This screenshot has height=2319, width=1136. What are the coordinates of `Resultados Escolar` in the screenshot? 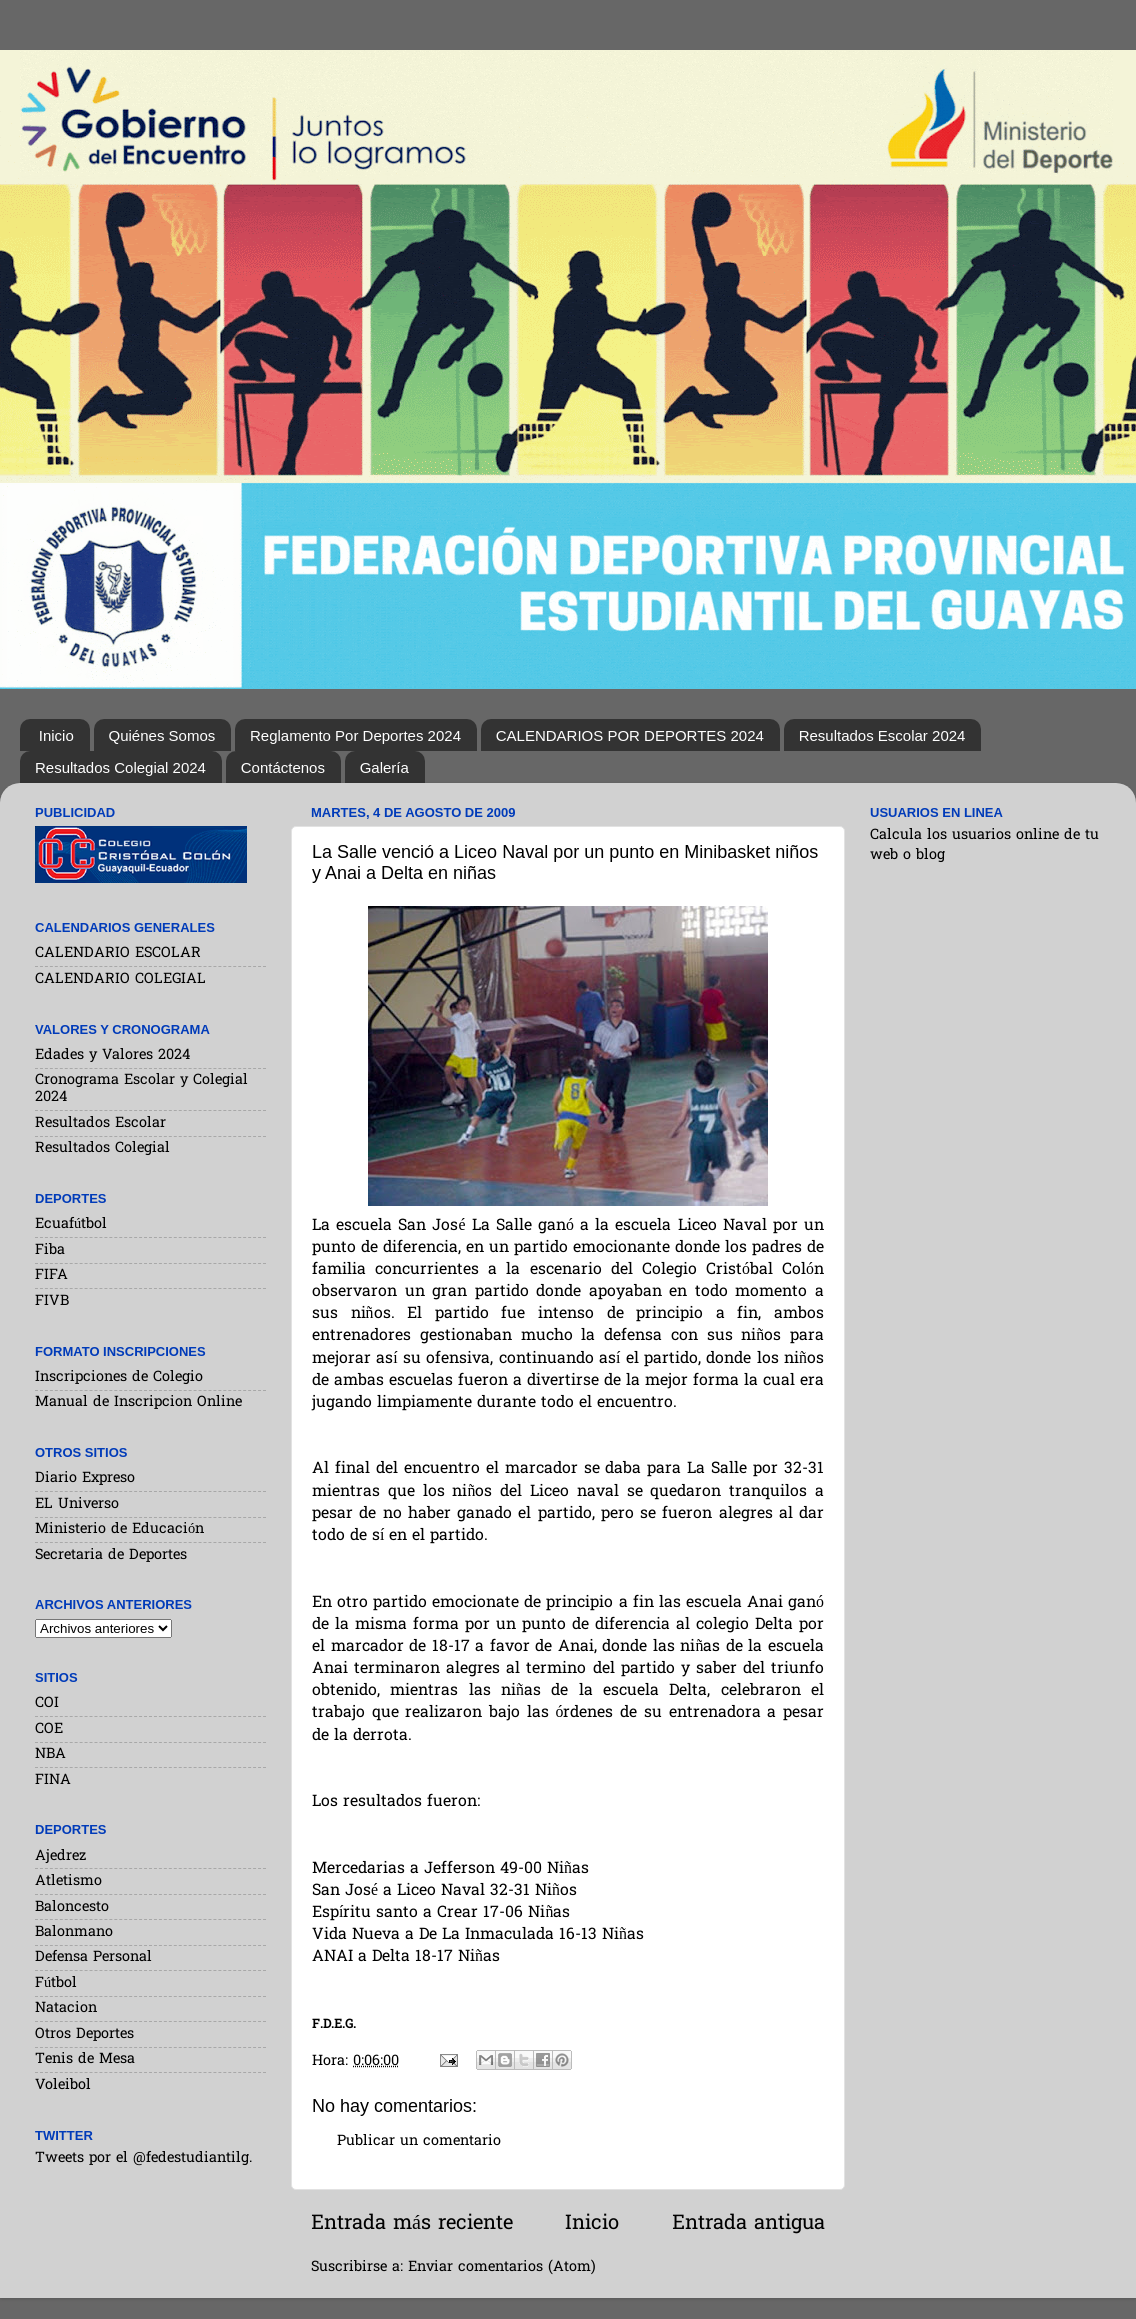 It's located at (100, 1123).